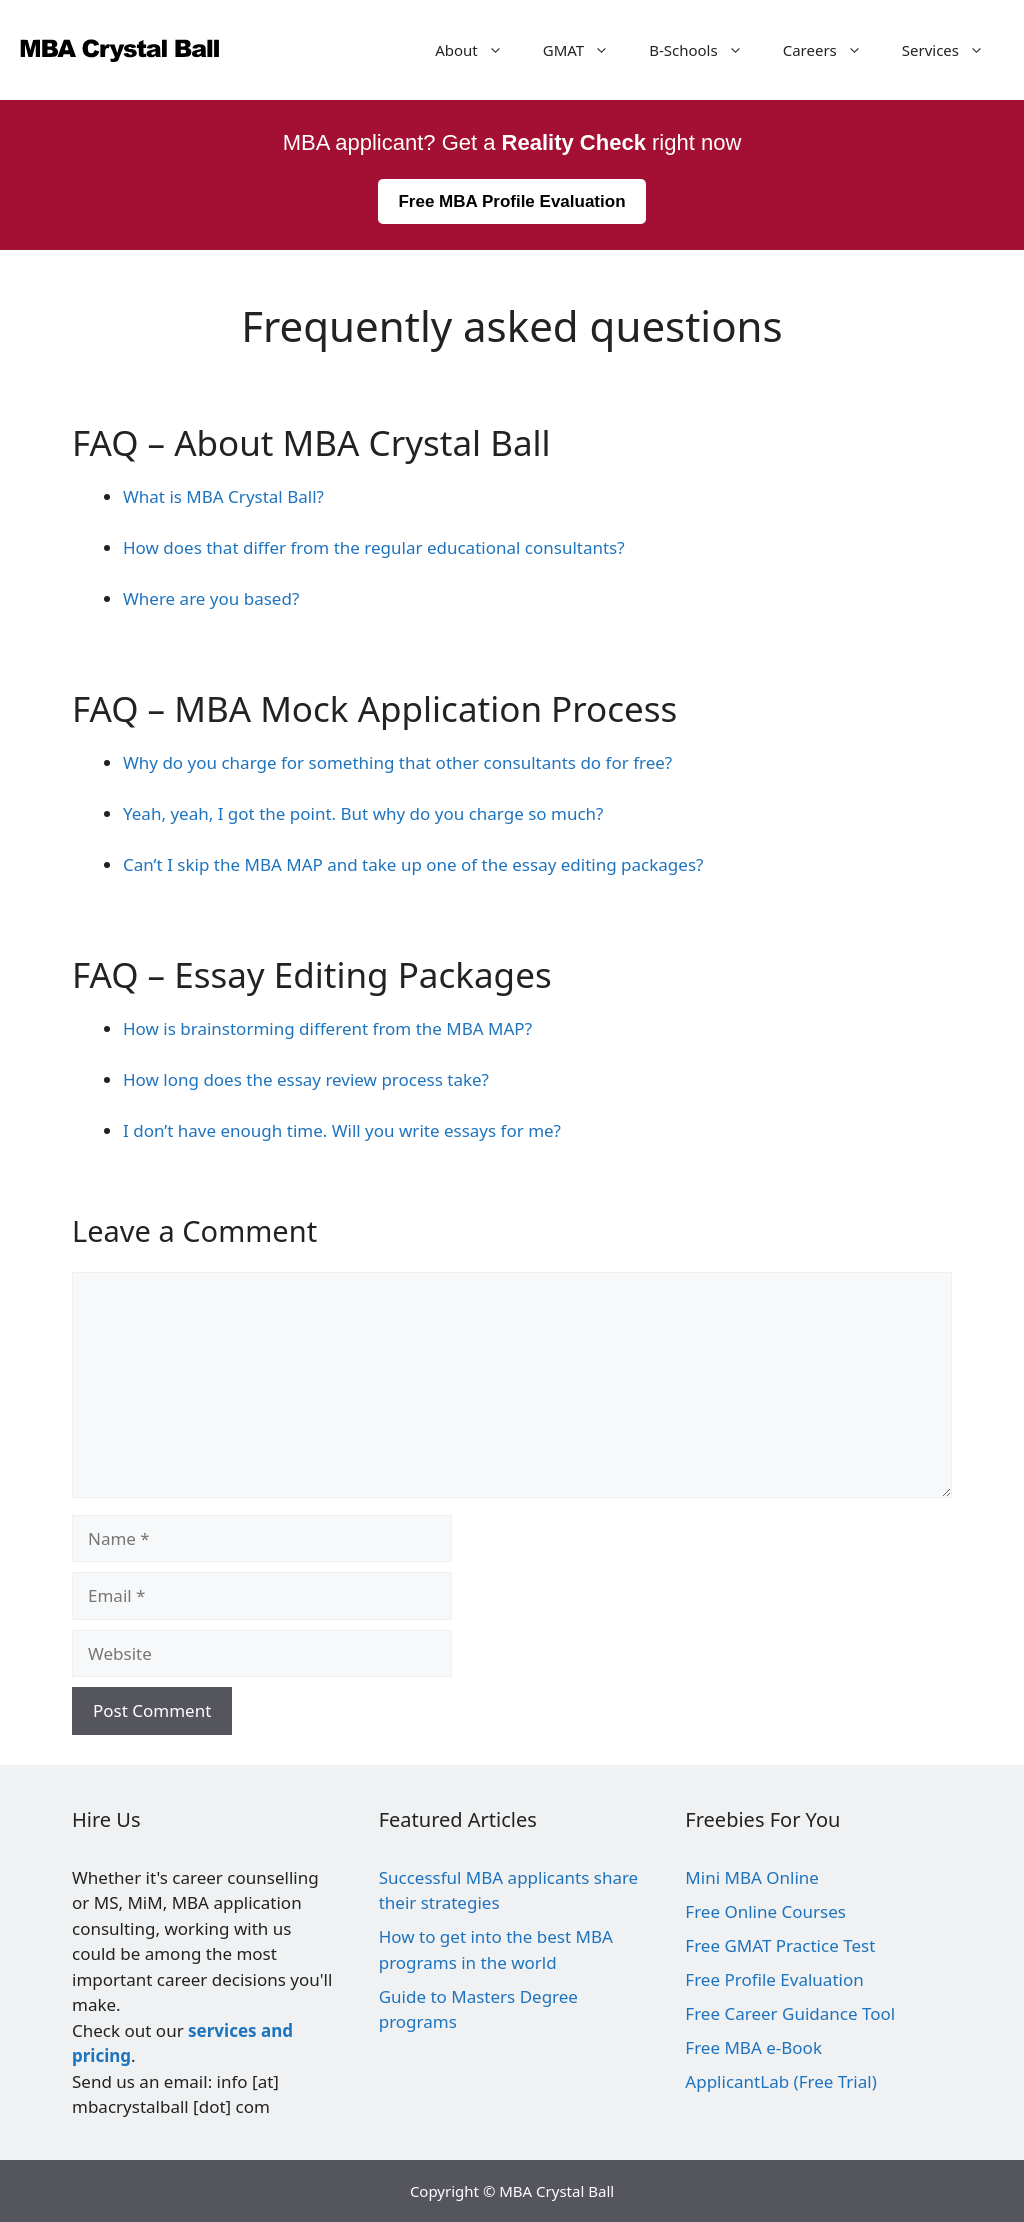 The width and height of the screenshot is (1024, 2222). Describe the element at coordinates (511, 201) in the screenshot. I see `Free MBA Profile Evaluation` at that location.